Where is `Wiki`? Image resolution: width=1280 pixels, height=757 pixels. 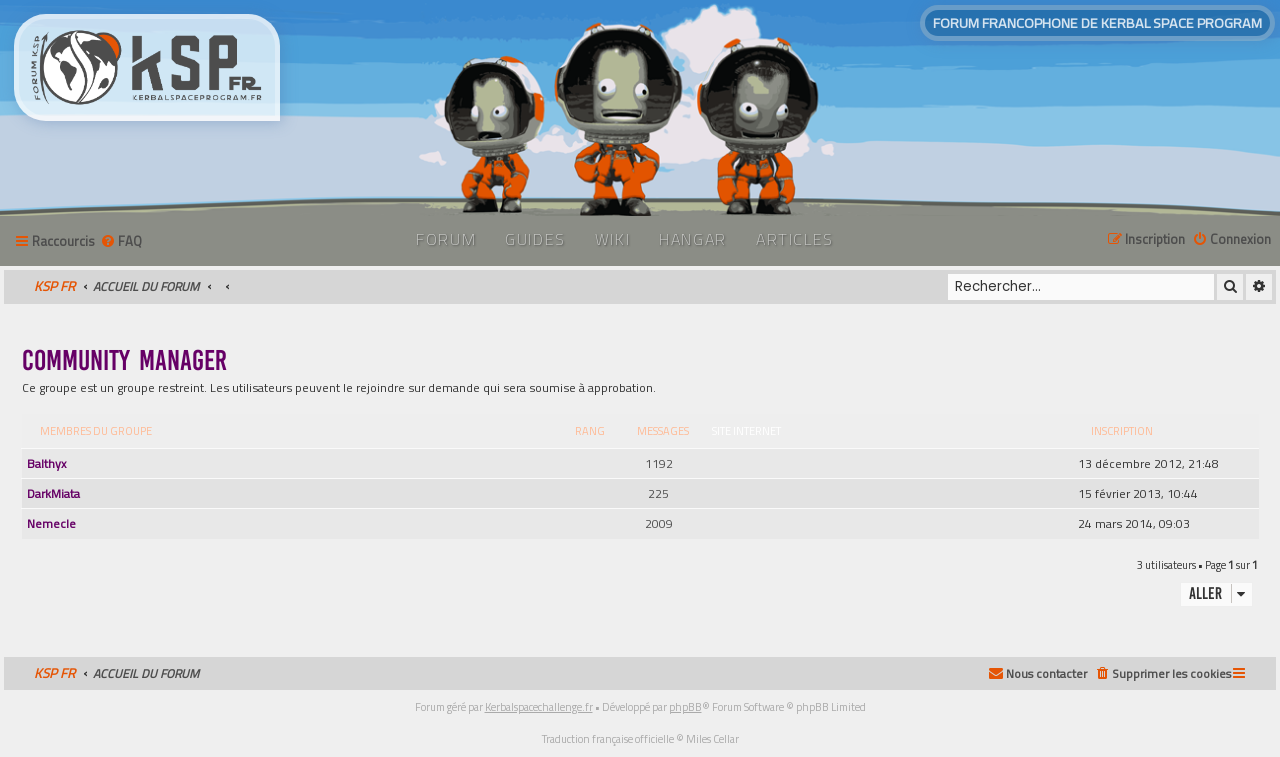 Wiki is located at coordinates (612, 239).